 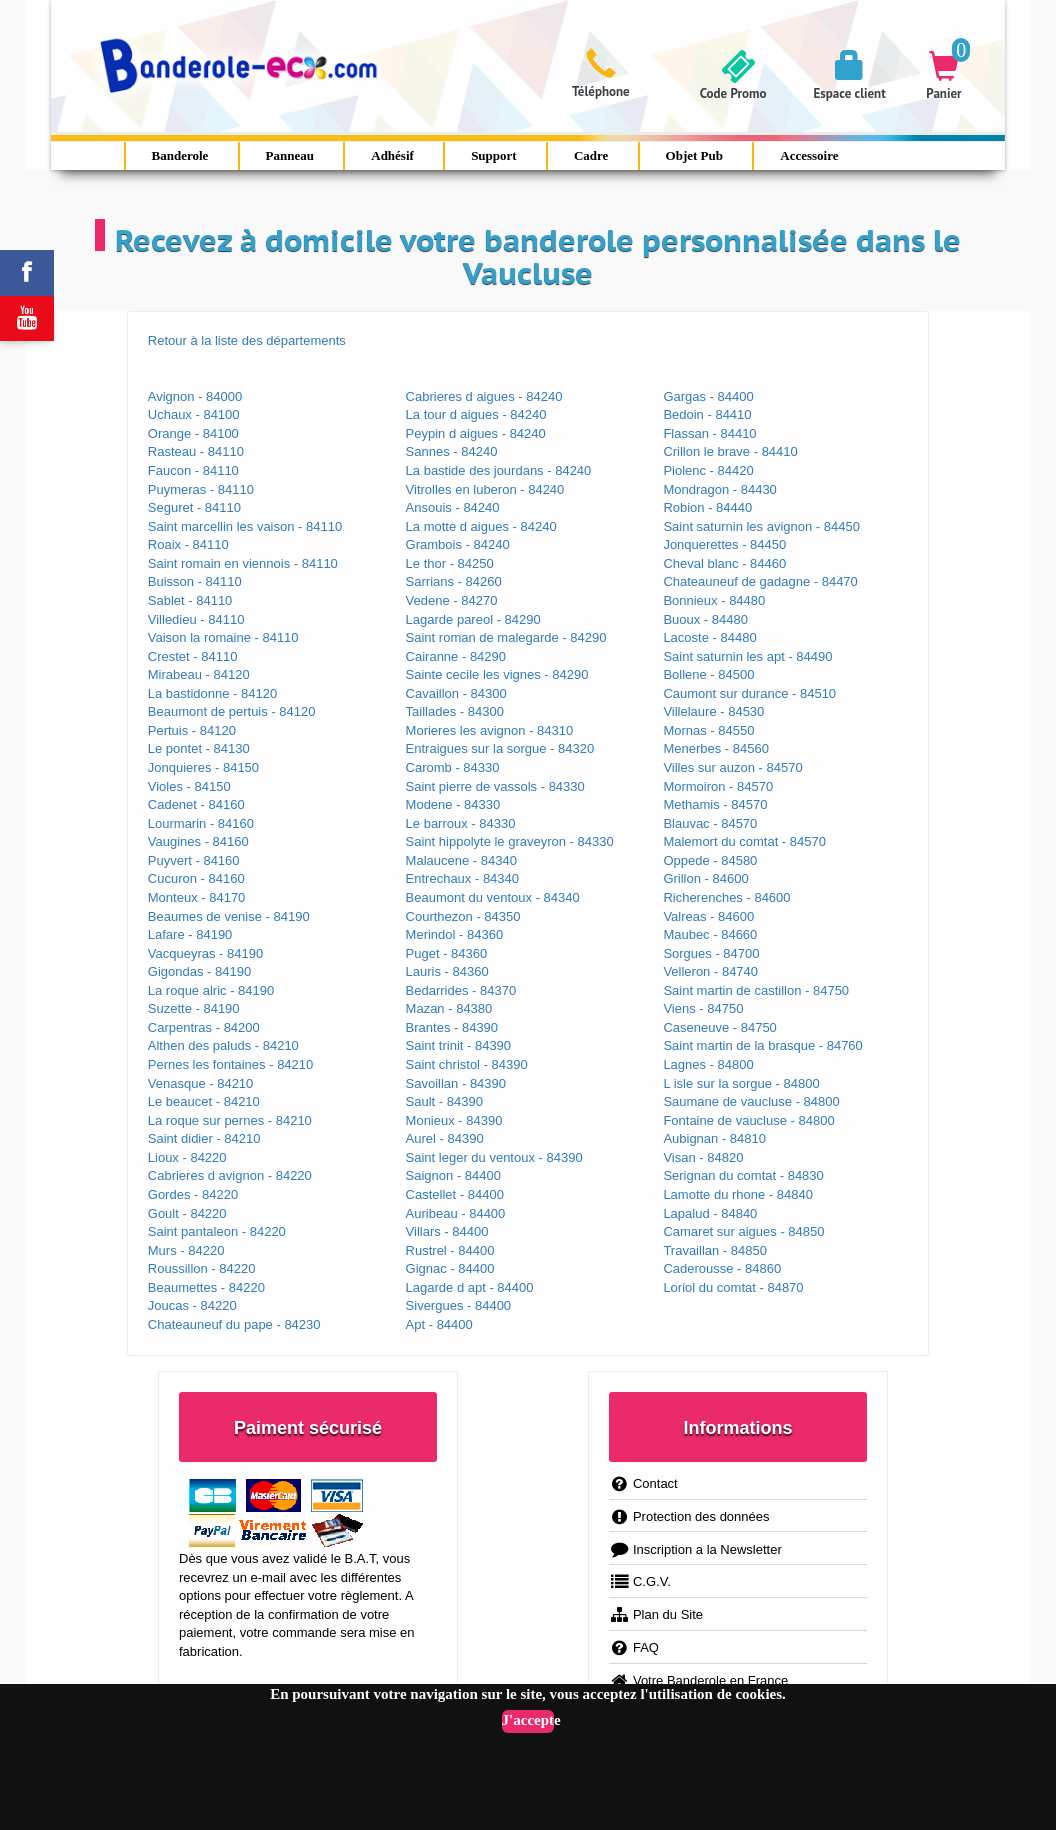 I want to click on Crillon le brave - 84410, so click(x=730, y=451).